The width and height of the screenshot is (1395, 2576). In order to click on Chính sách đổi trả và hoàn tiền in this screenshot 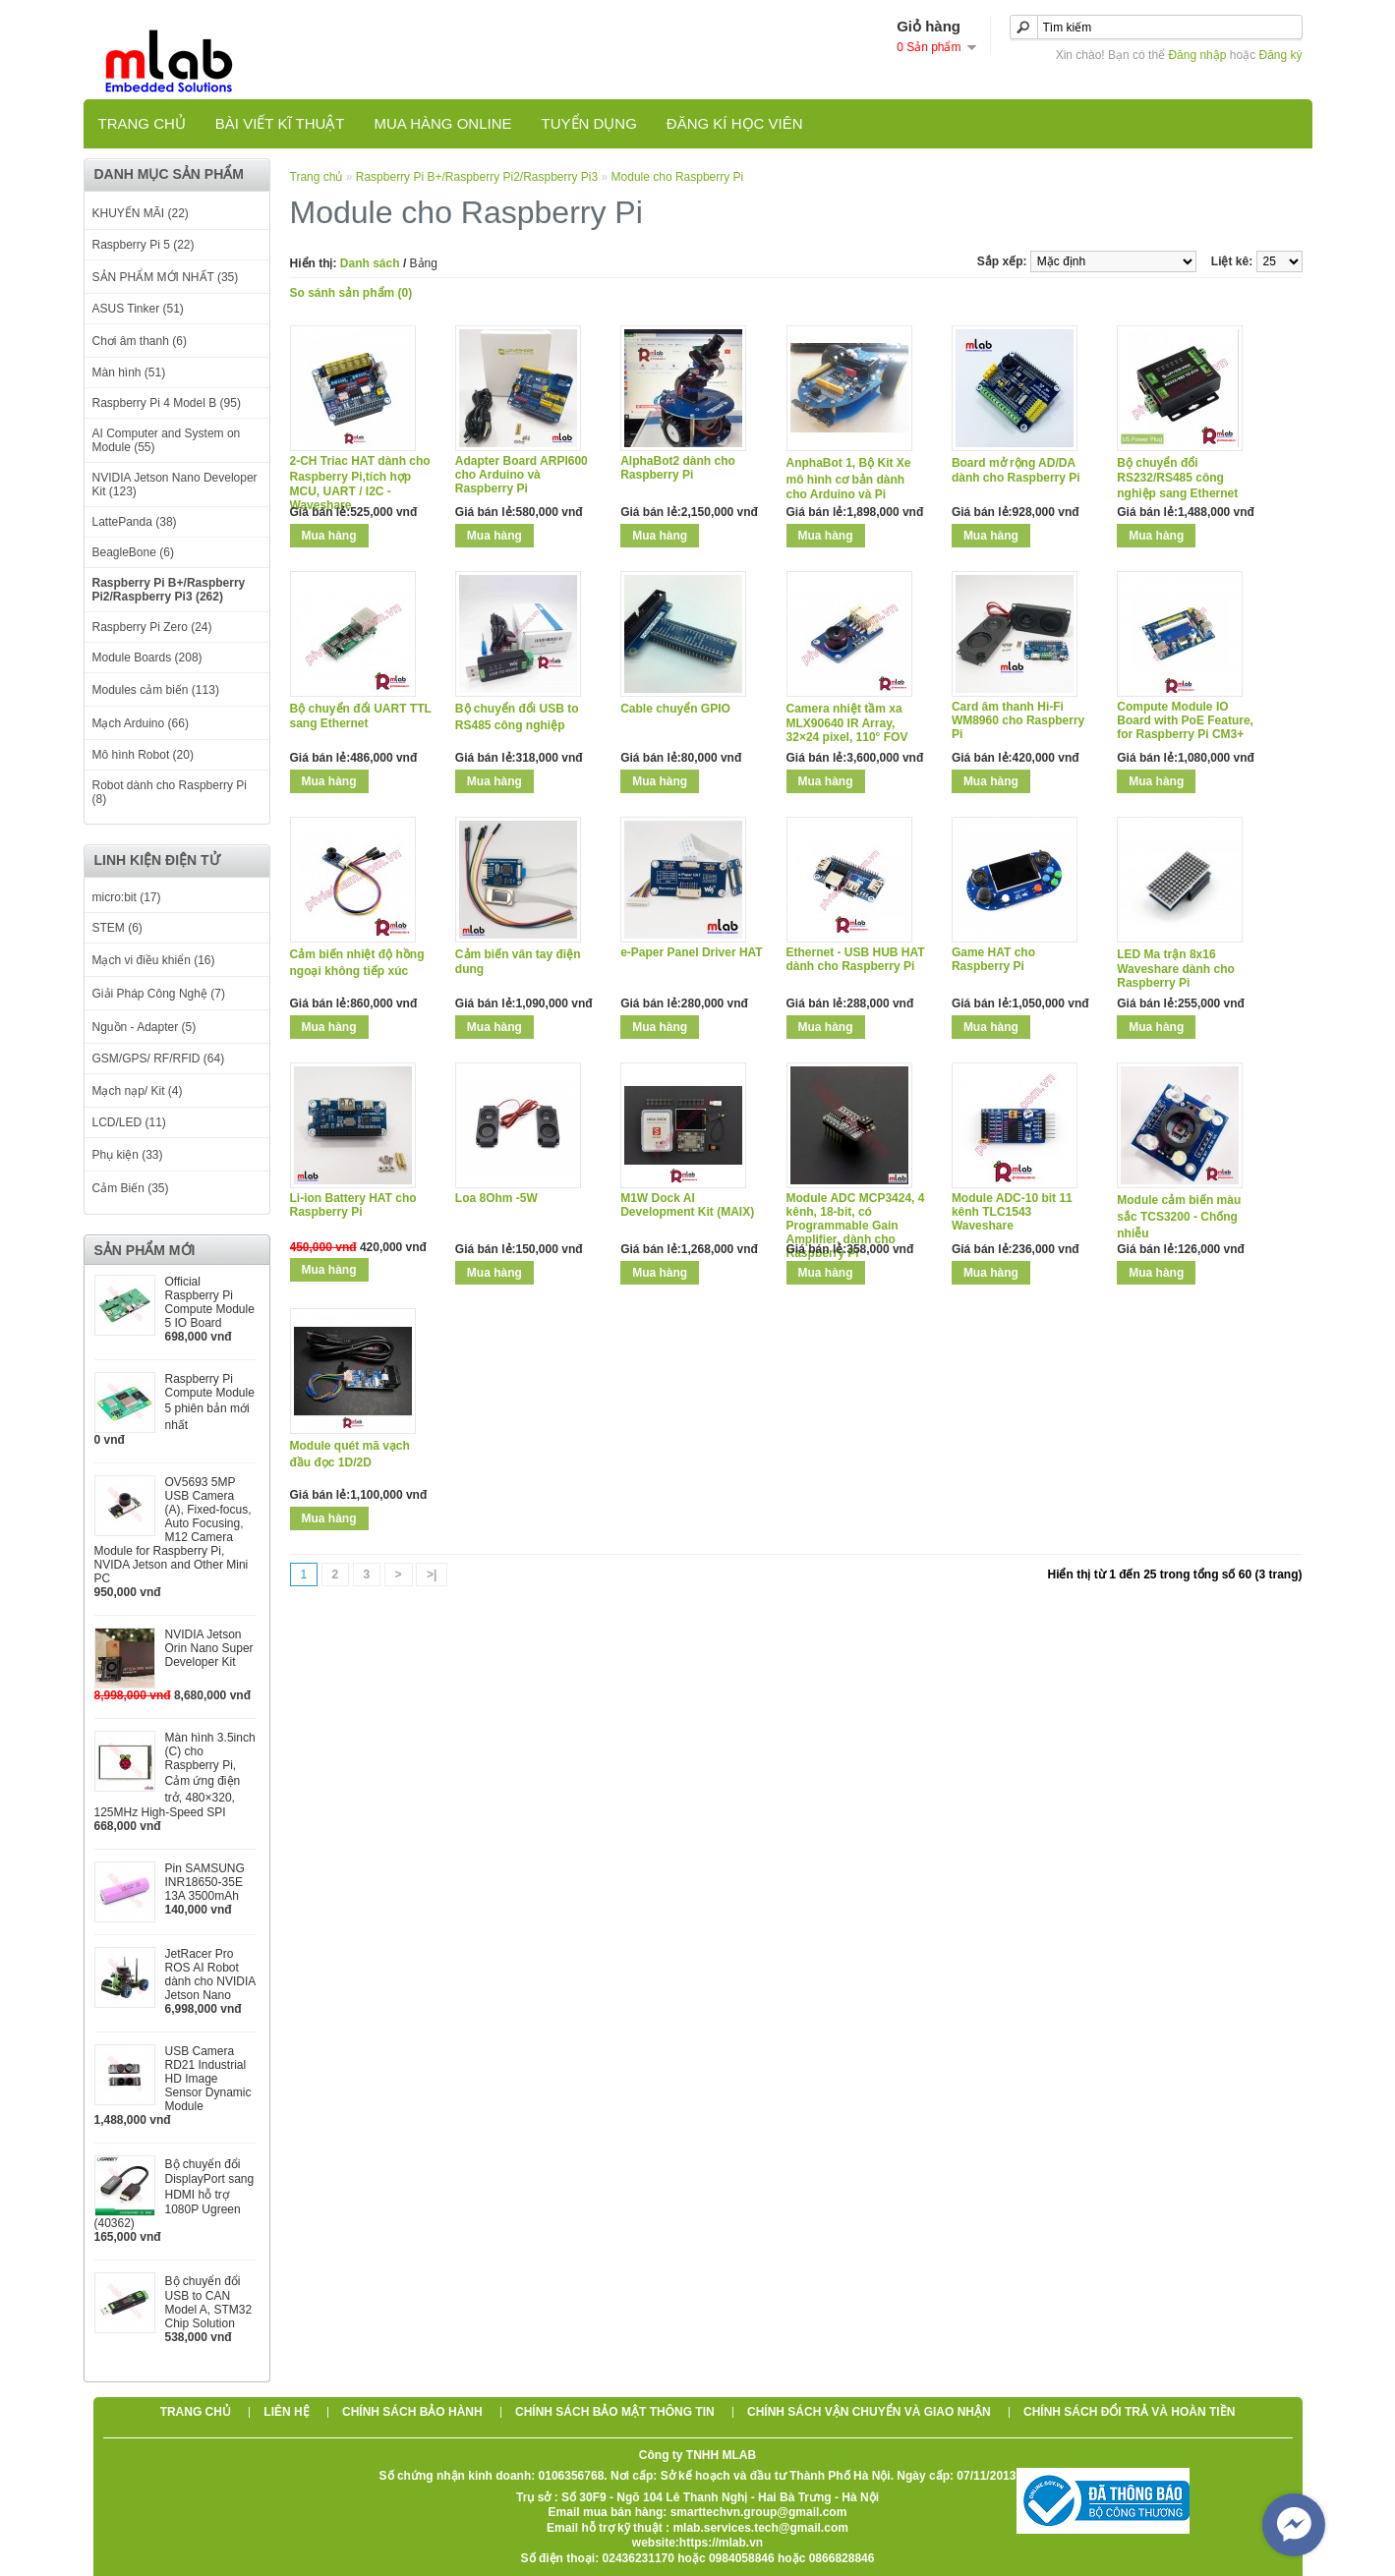, I will do `click(1129, 2412)`.